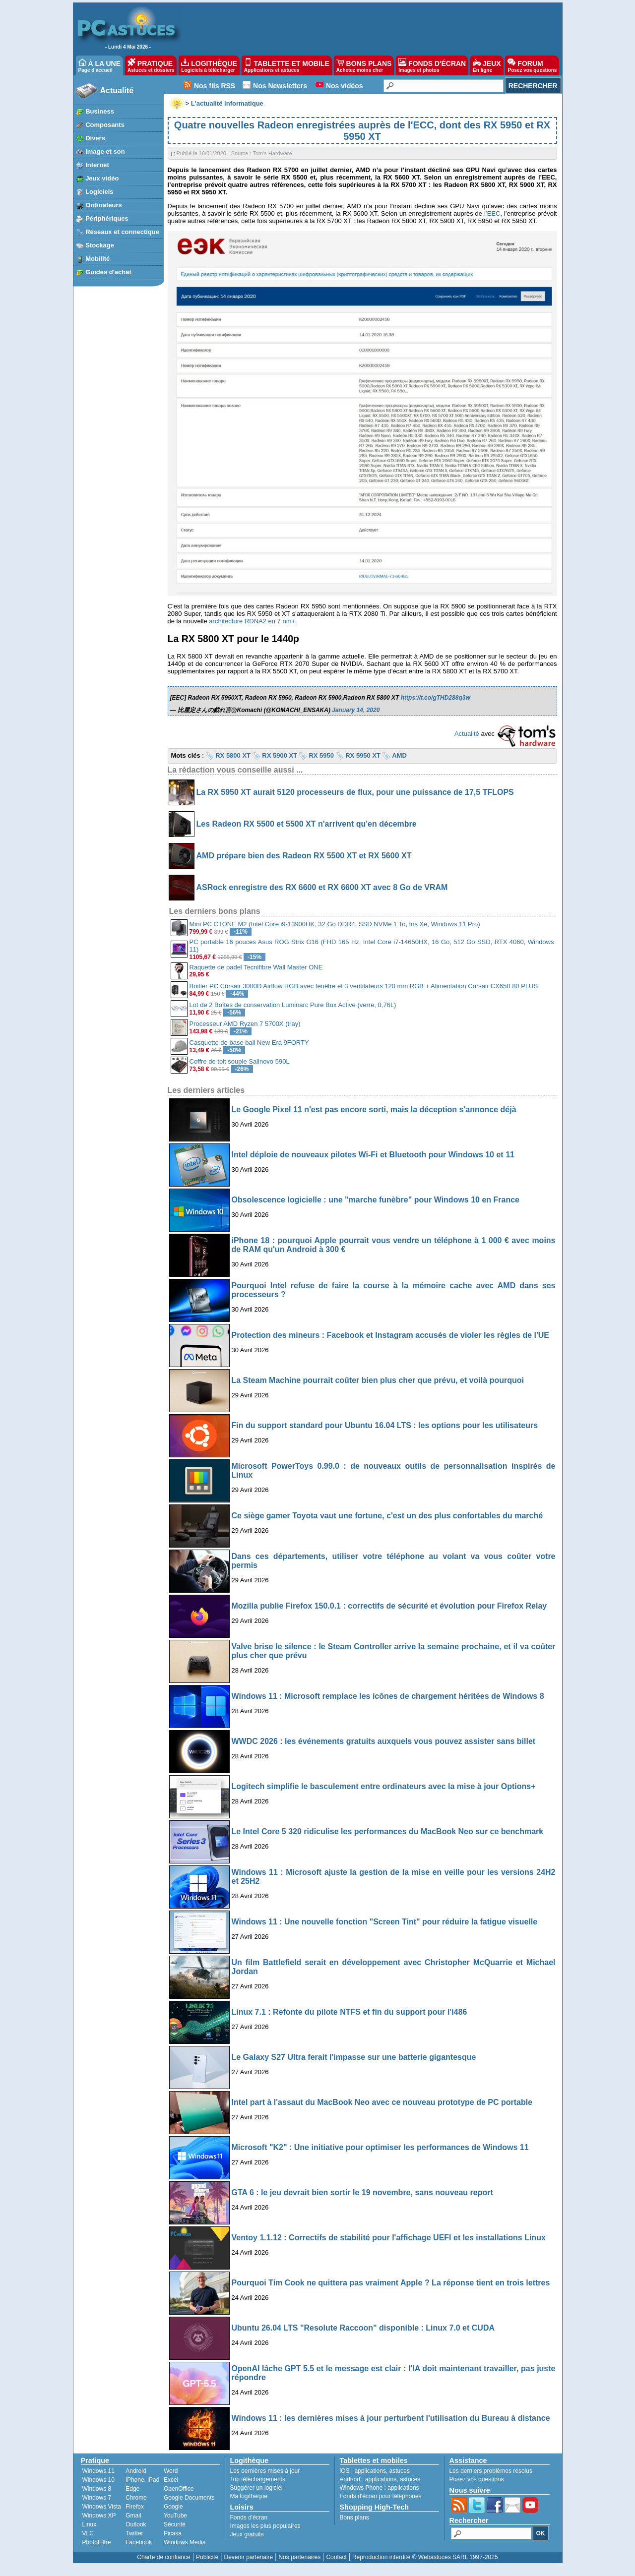 This screenshot has width=635, height=2576. Describe the element at coordinates (265, 2470) in the screenshot. I see `Les dernières mises à jour` at that location.